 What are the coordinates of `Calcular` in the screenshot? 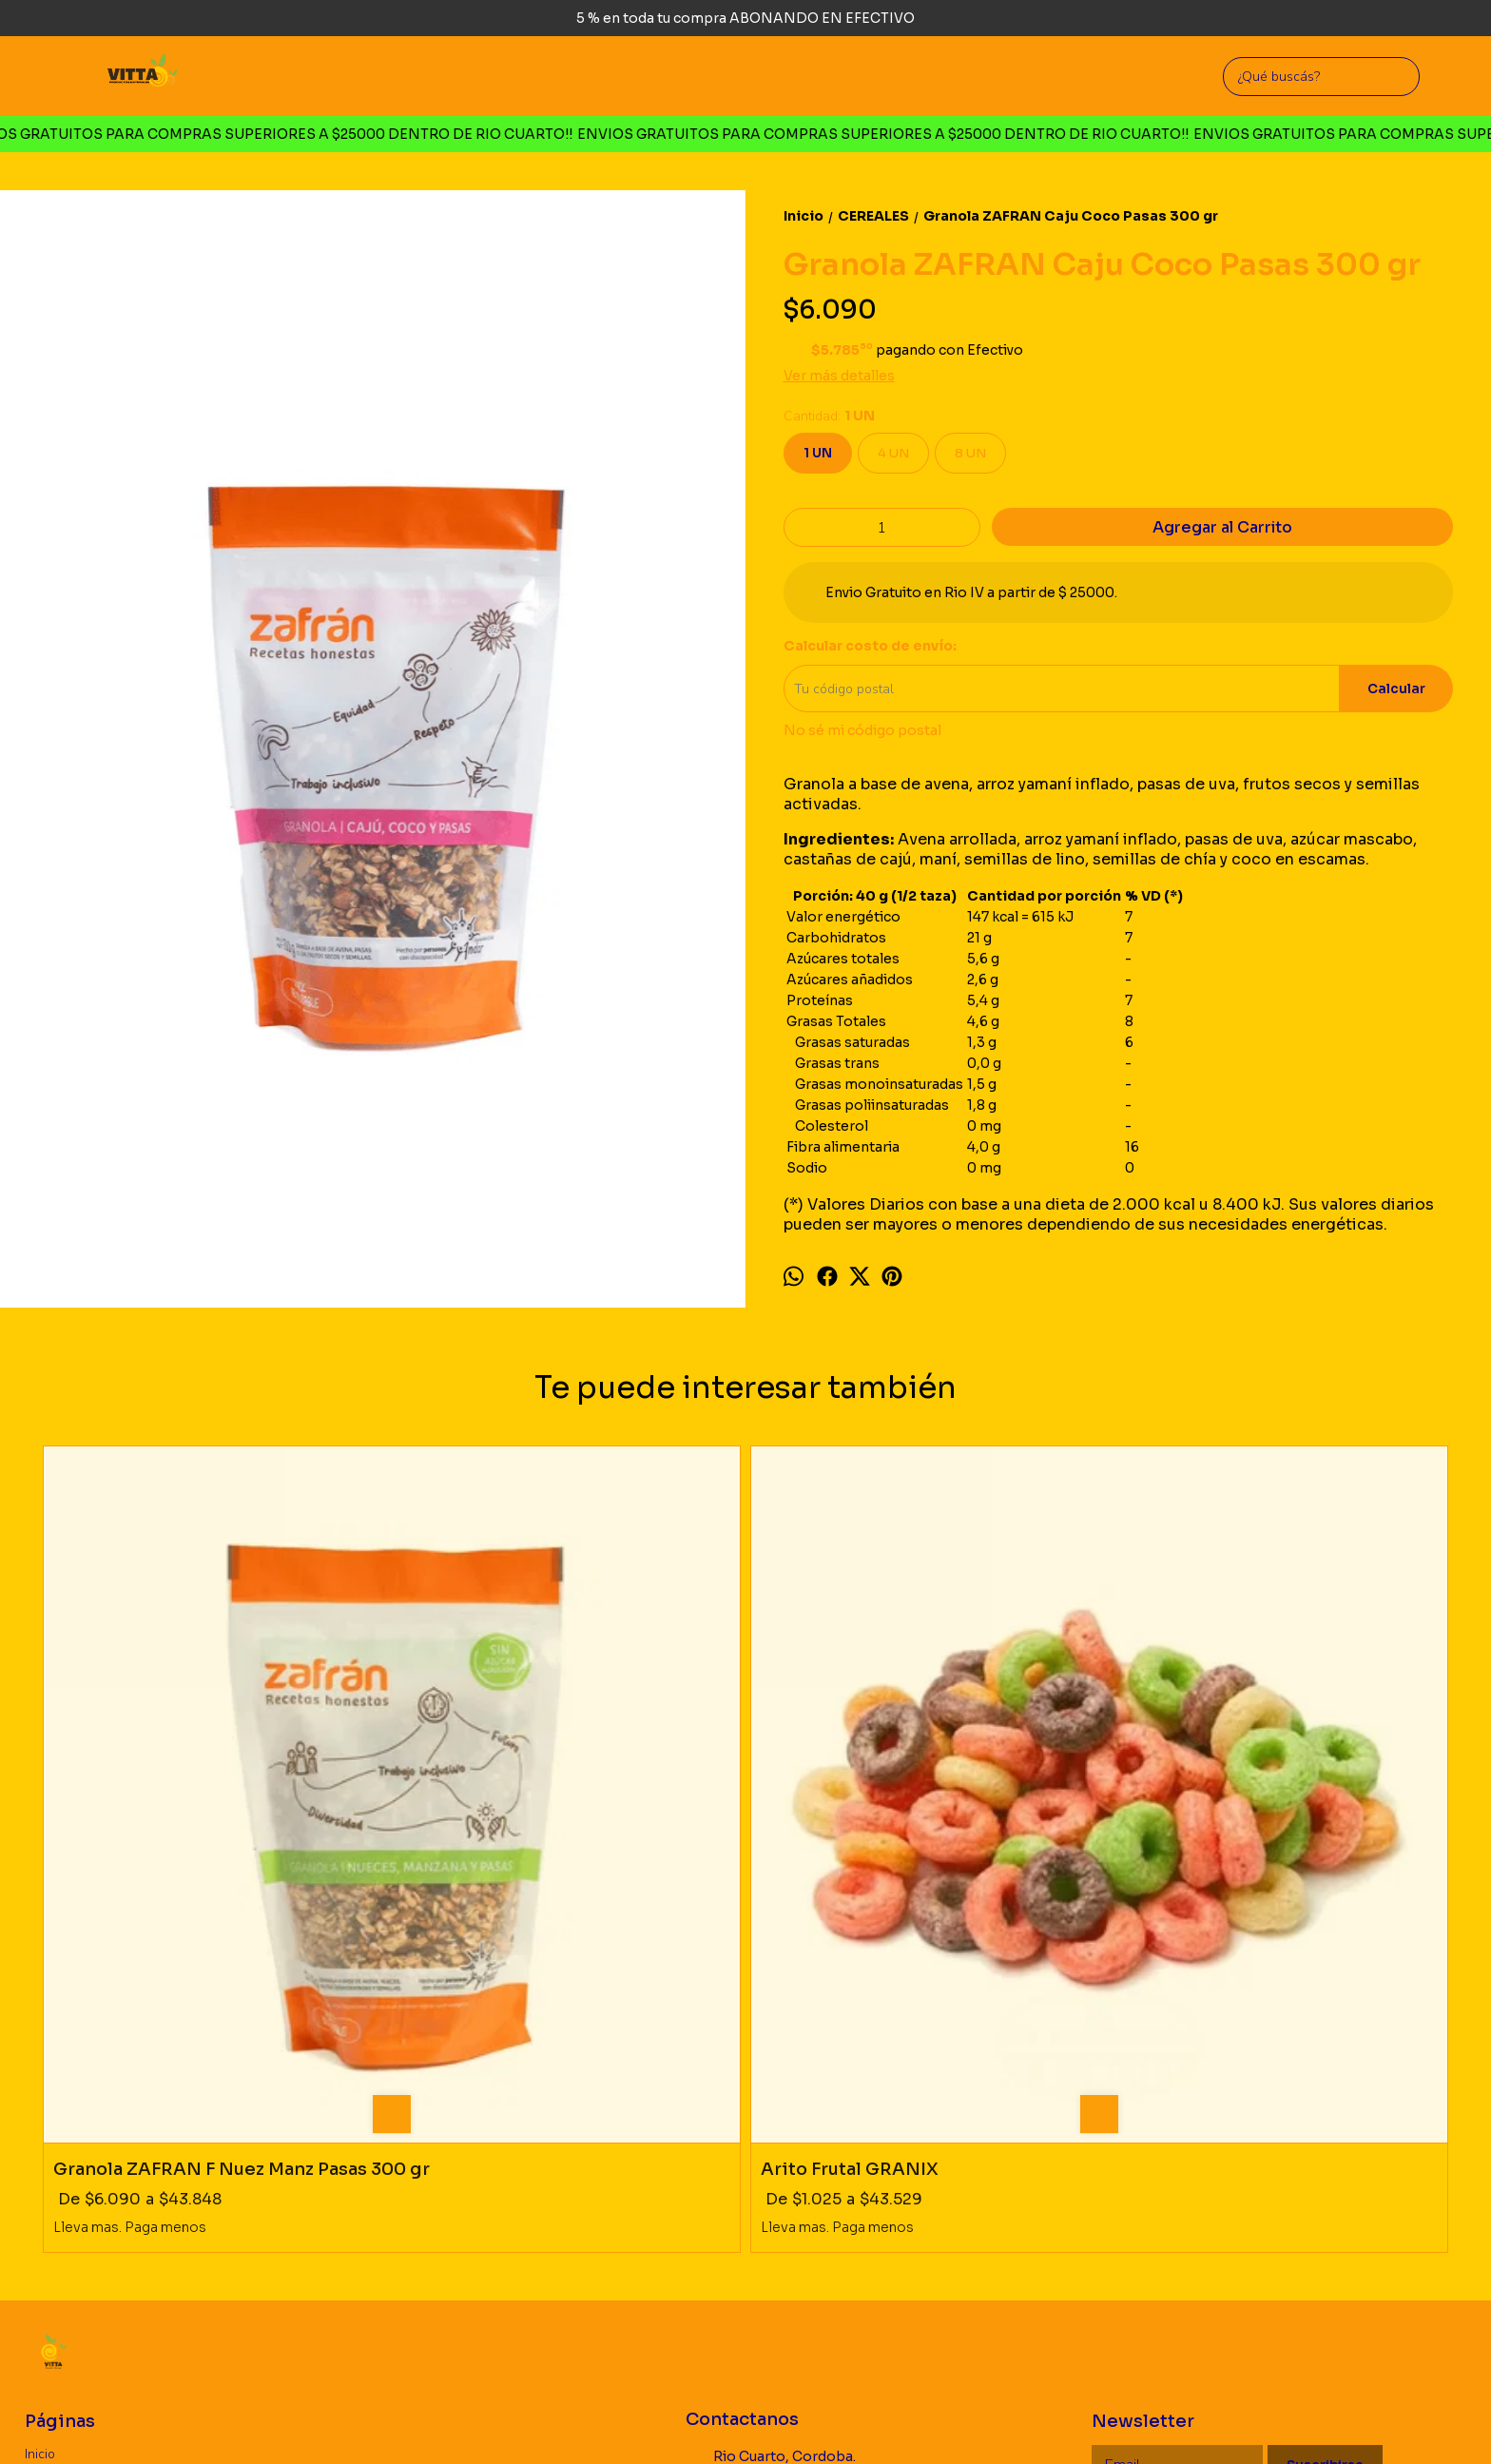 It's located at (1396, 689).